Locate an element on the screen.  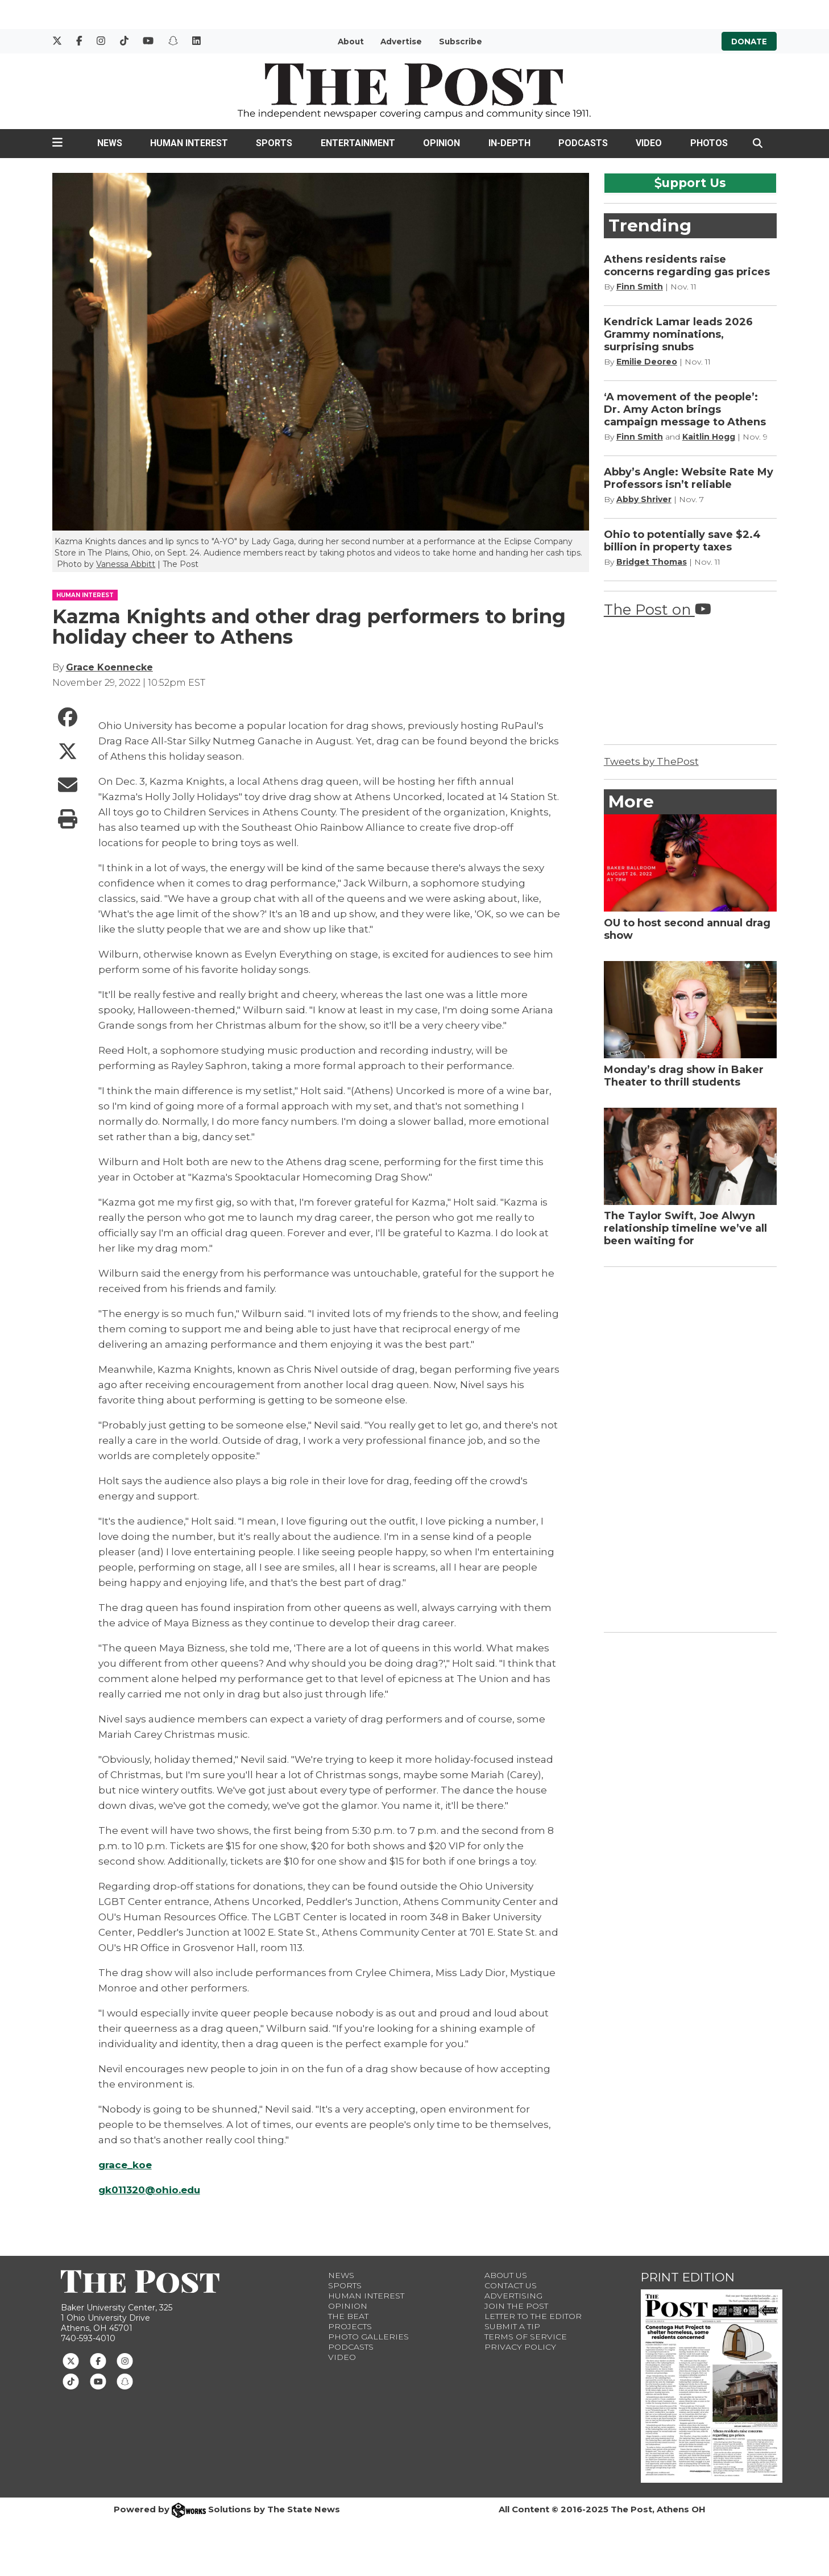
About Us is located at coordinates (505, 2275).